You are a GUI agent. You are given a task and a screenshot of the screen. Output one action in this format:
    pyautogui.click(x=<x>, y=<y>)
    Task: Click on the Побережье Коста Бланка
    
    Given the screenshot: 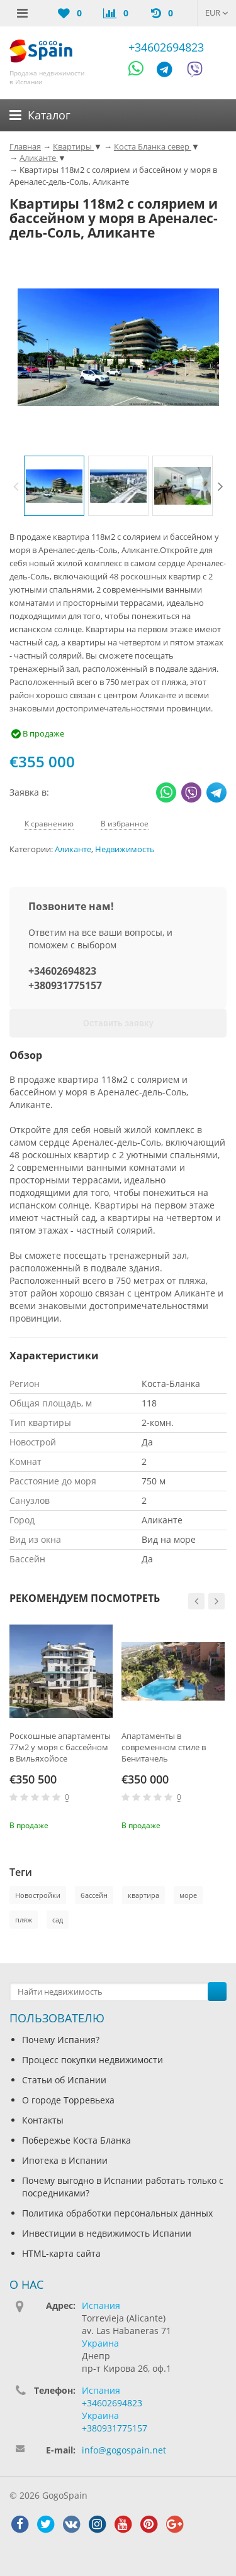 What is the action you would take?
    pyautogui.click(x=76, y=2140)
    